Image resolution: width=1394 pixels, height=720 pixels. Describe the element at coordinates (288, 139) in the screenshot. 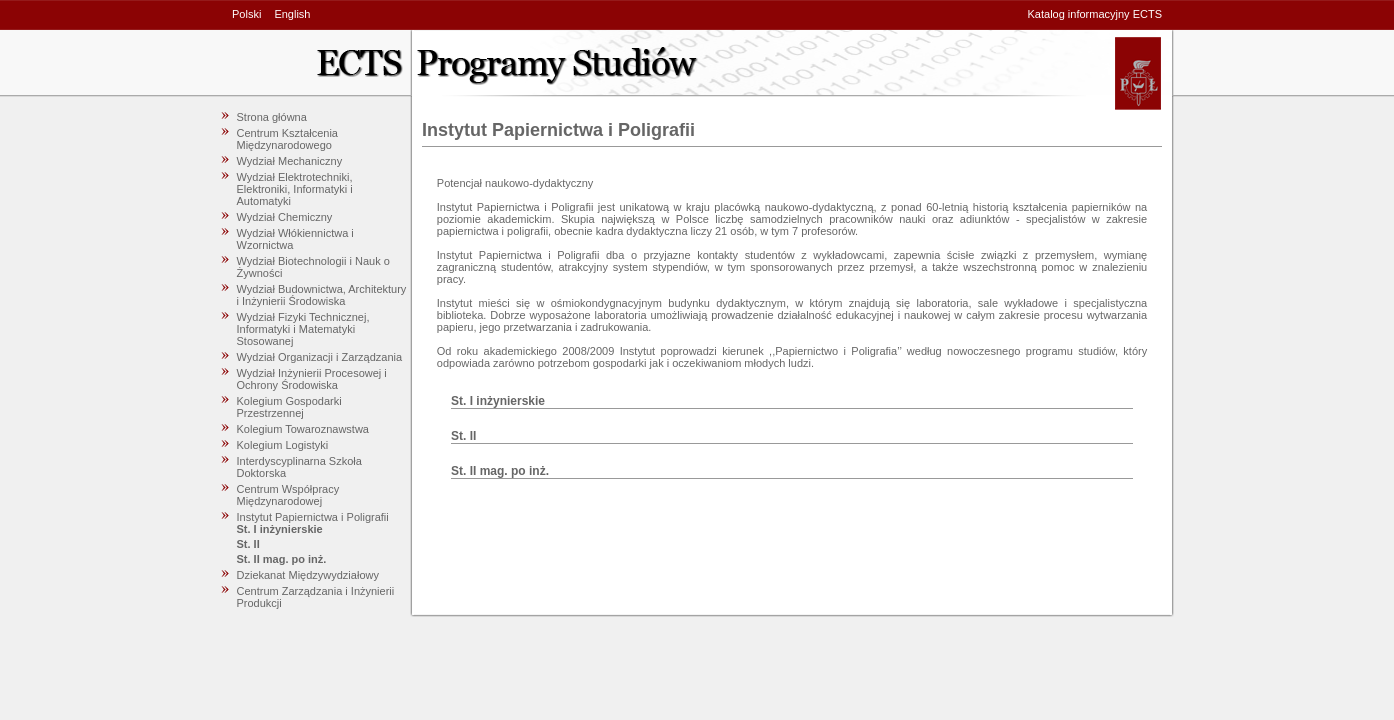

I see `Centrum Kształcenia Międzynarodowego` at that location.